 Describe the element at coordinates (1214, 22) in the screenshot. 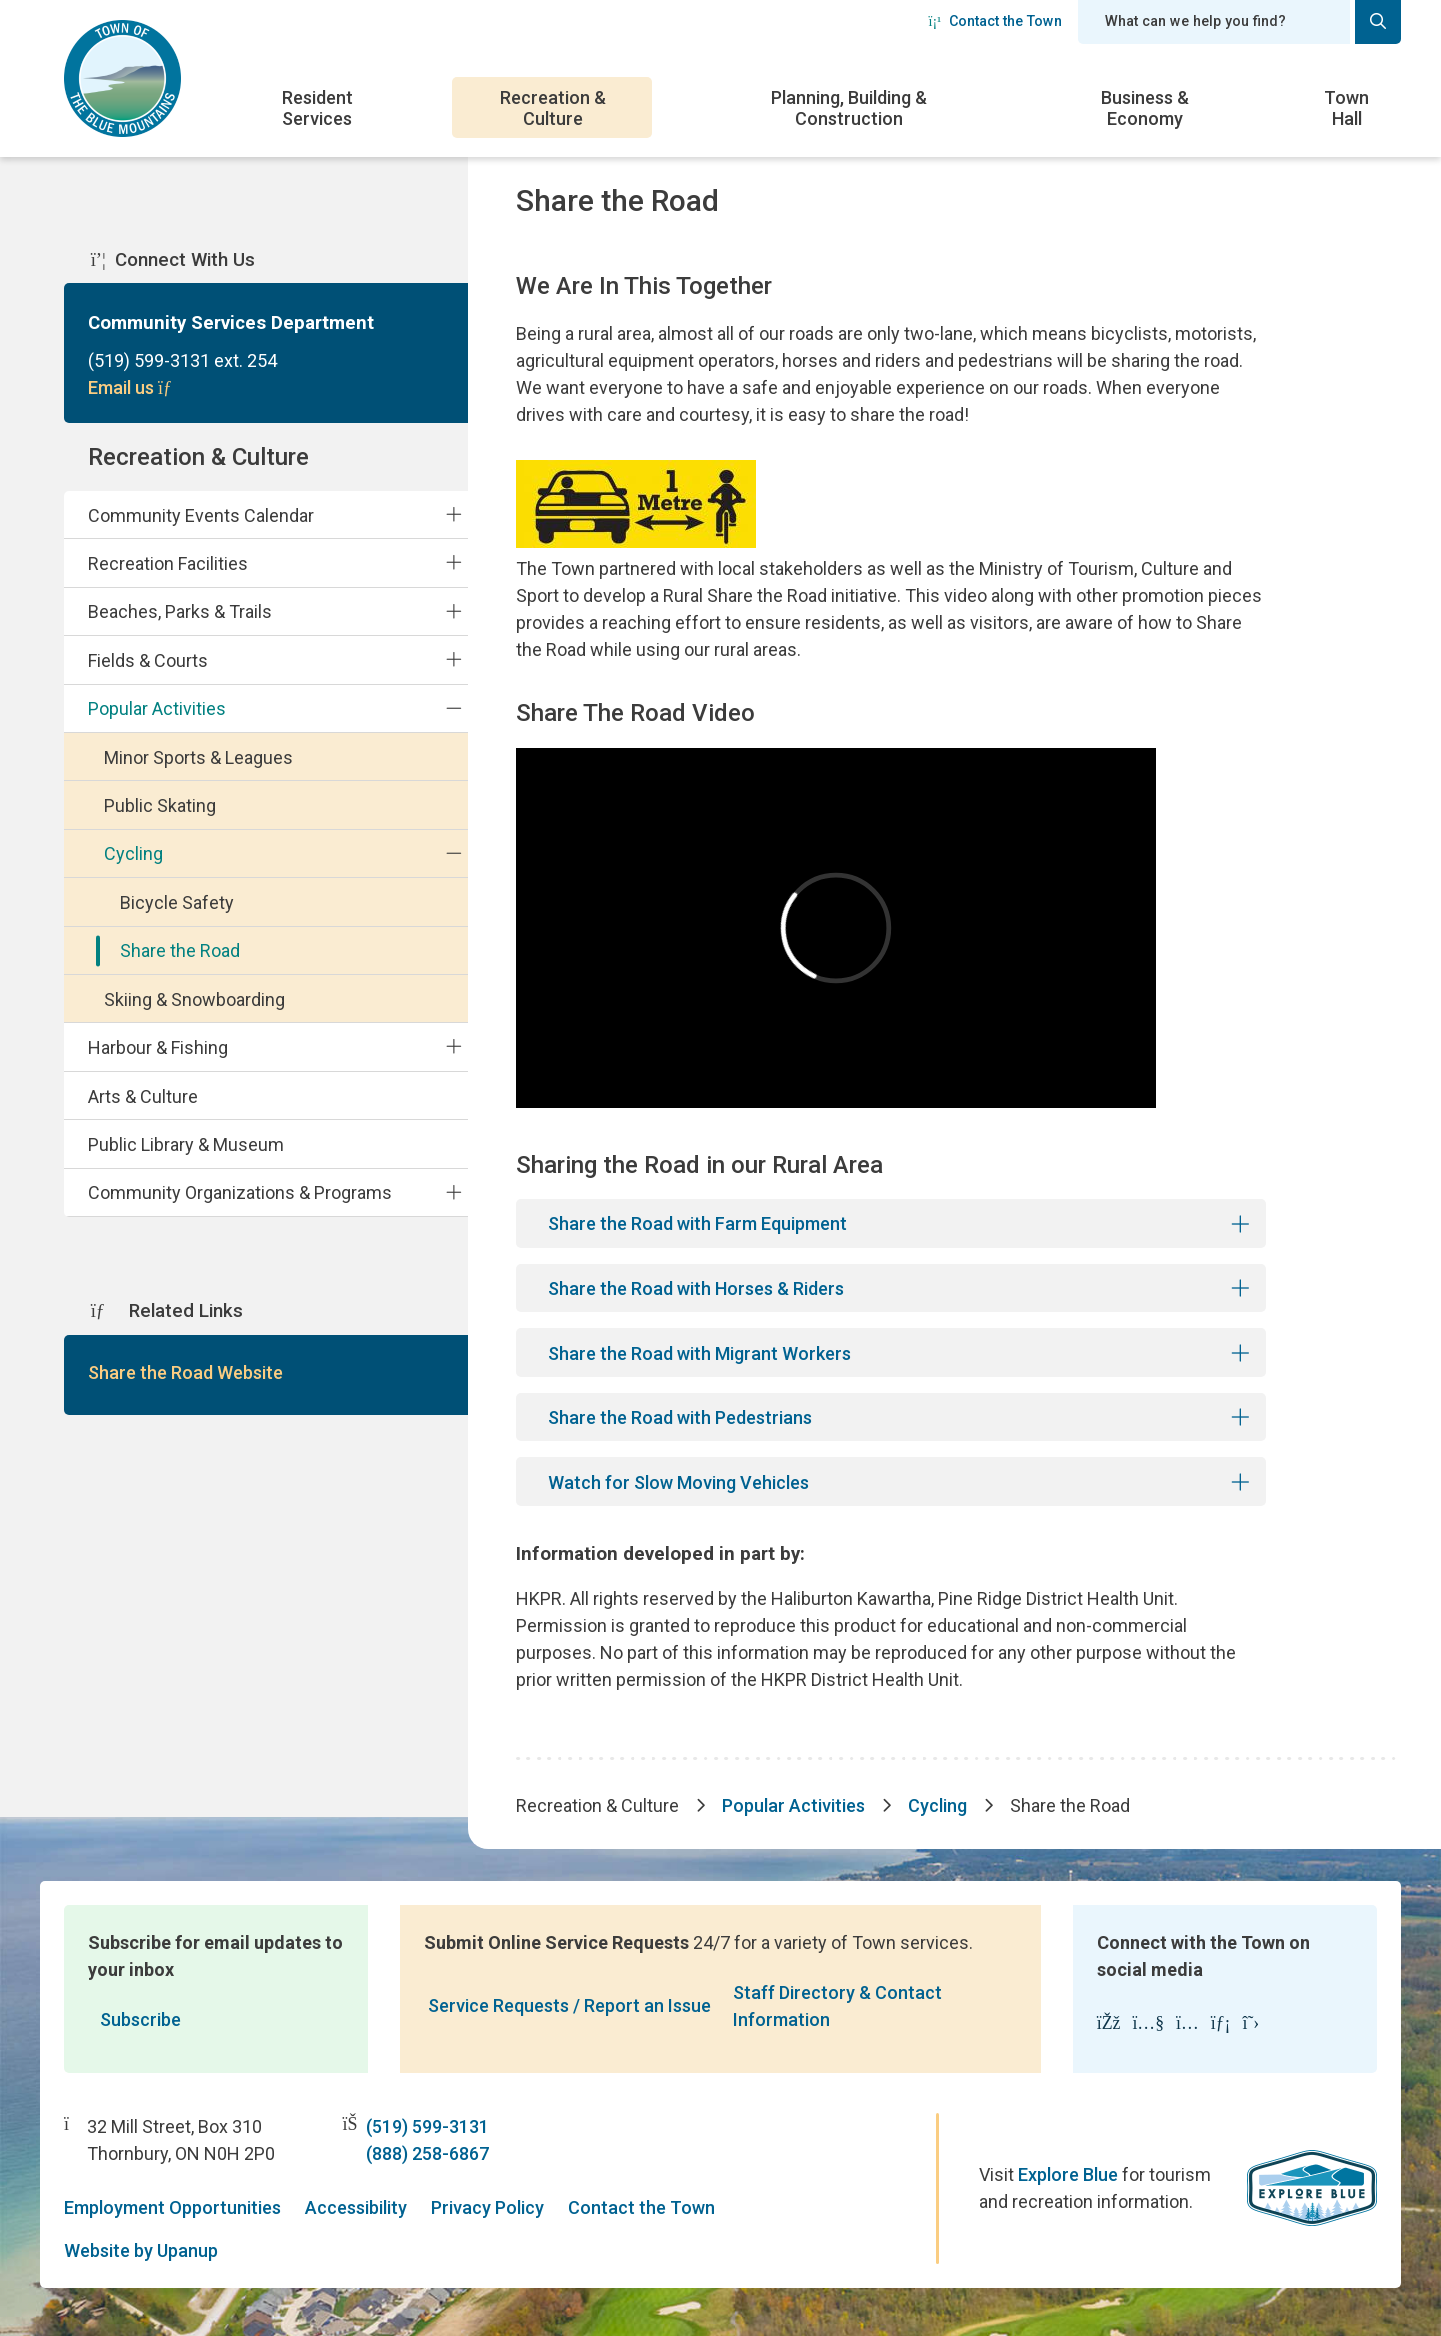

I see `[Search field]` at that location.